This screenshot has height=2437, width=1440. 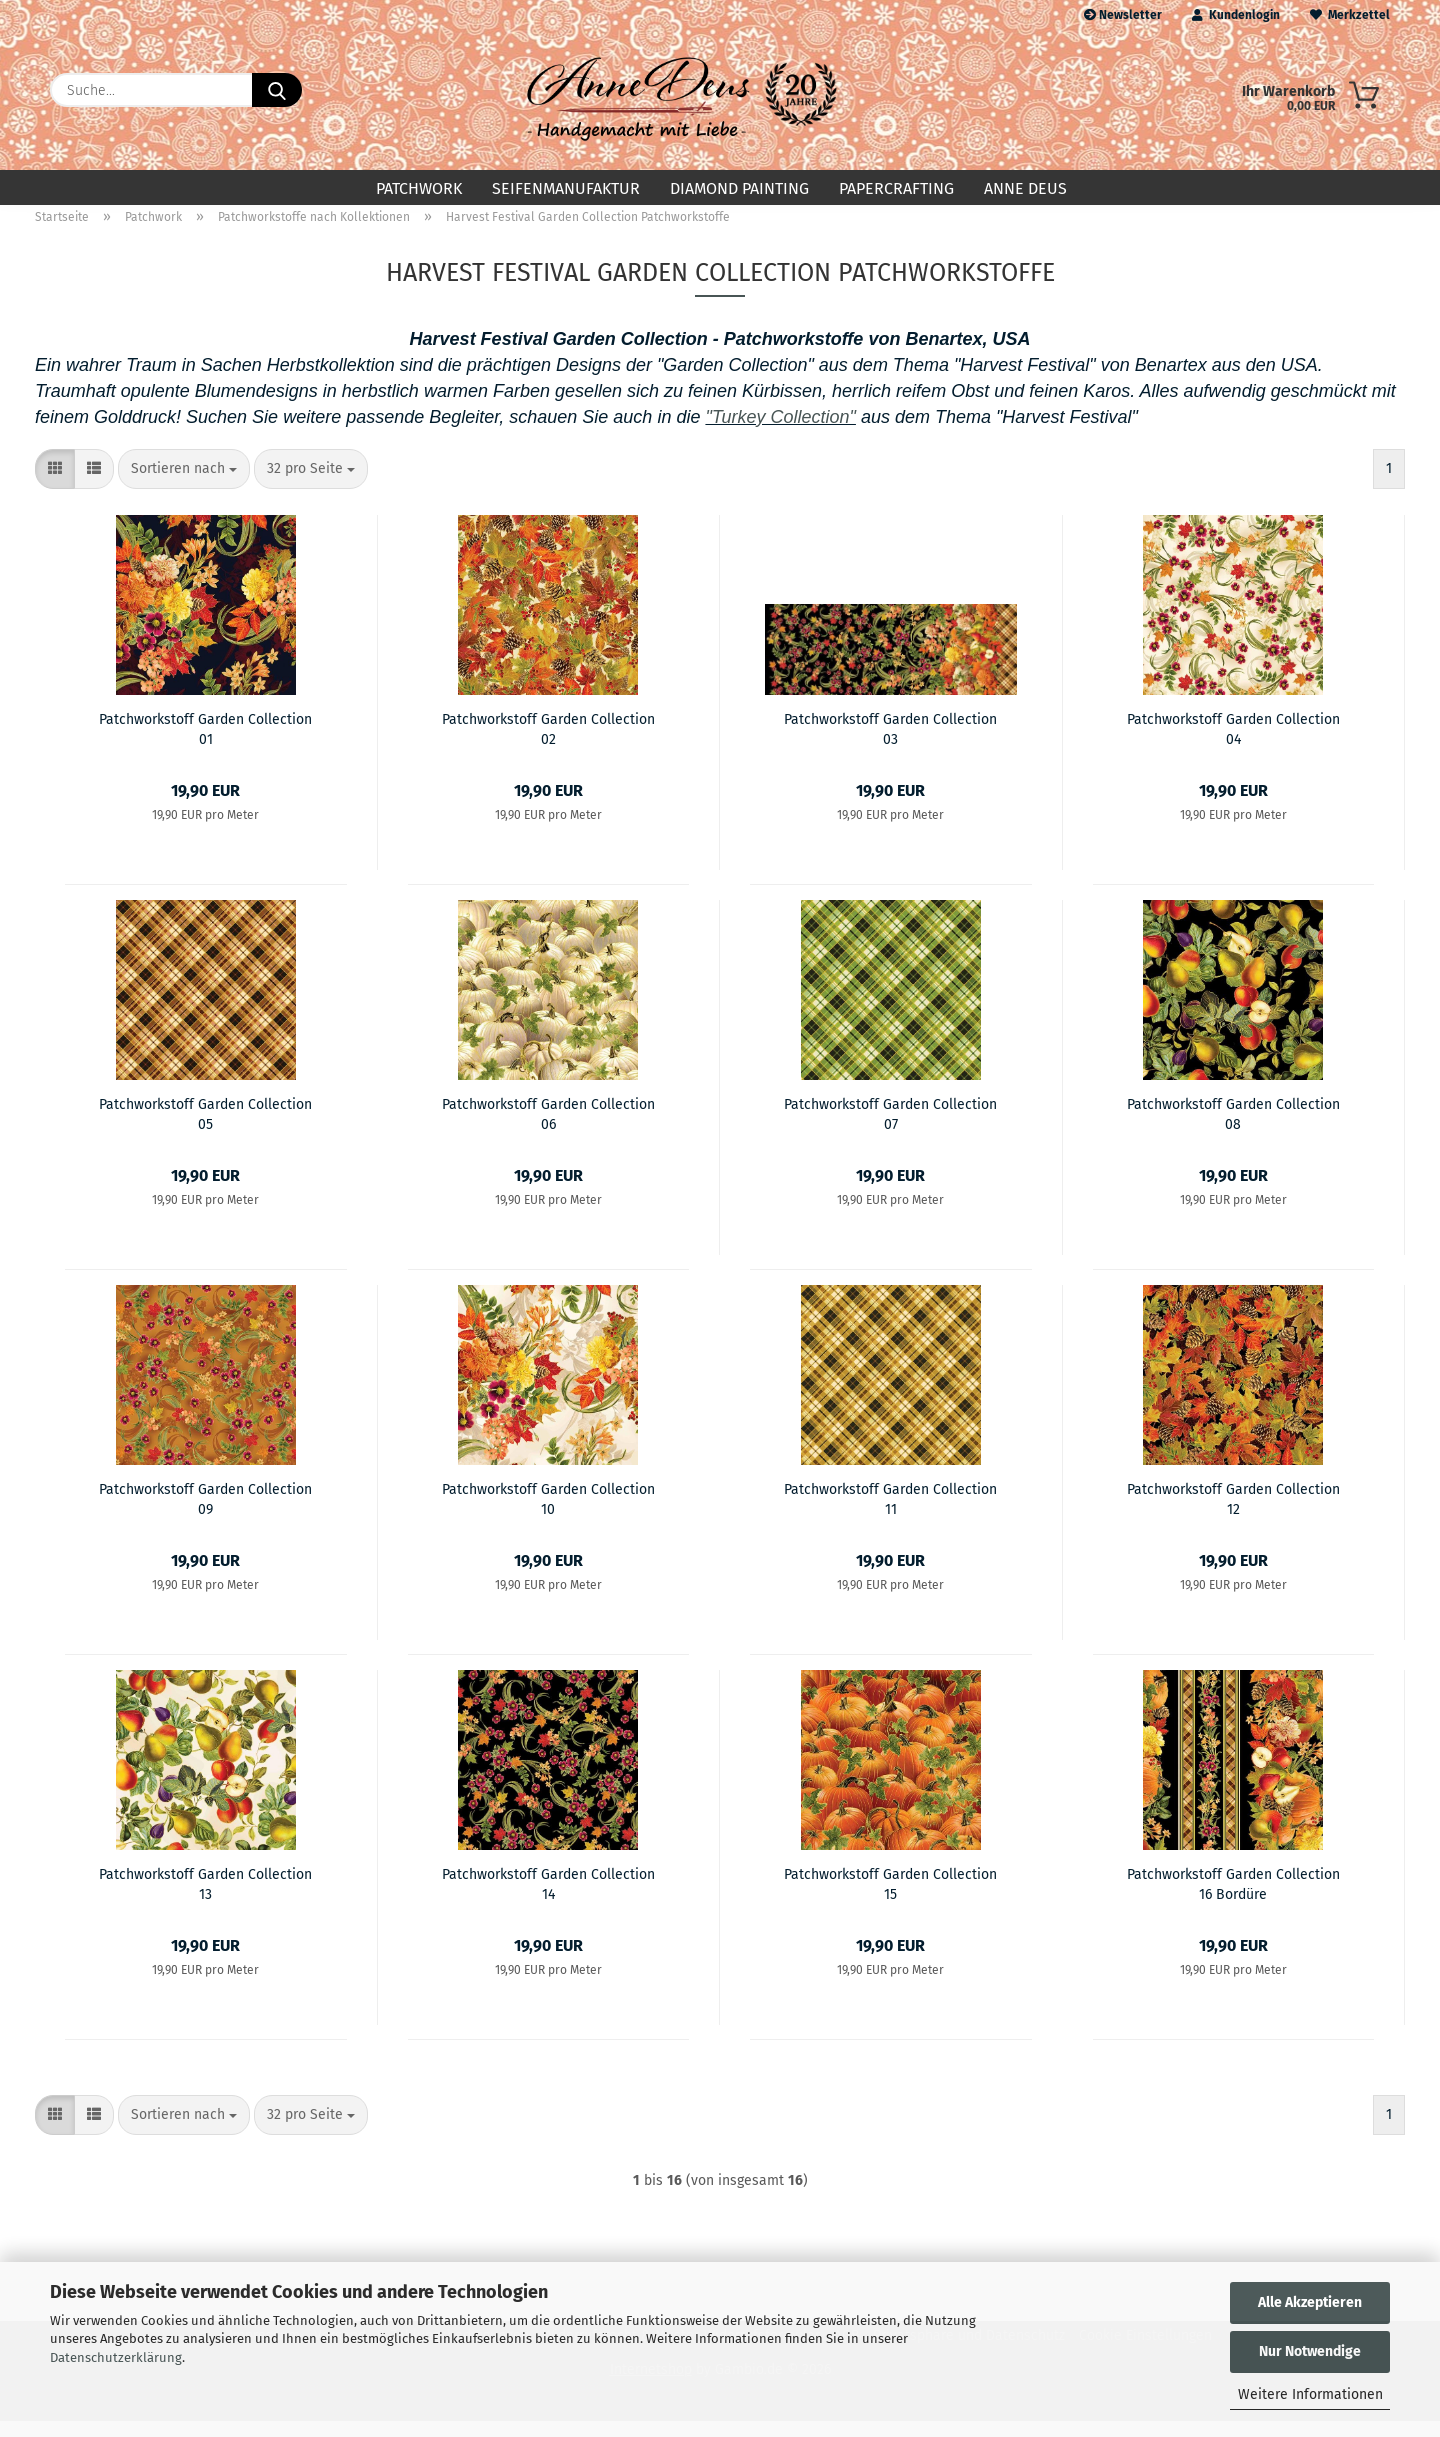 I want to click on [combobox], so click(x=184, y=485).